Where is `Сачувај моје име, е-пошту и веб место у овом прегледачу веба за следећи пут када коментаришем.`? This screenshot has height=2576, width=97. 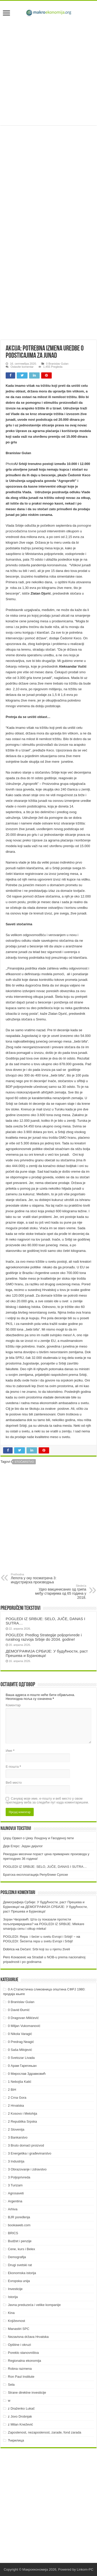 Сачувај моје име, е-пошту и веб место у овом прегледачу веба за следећи пут када коментаришем. is located at coordinates (47, 1800).